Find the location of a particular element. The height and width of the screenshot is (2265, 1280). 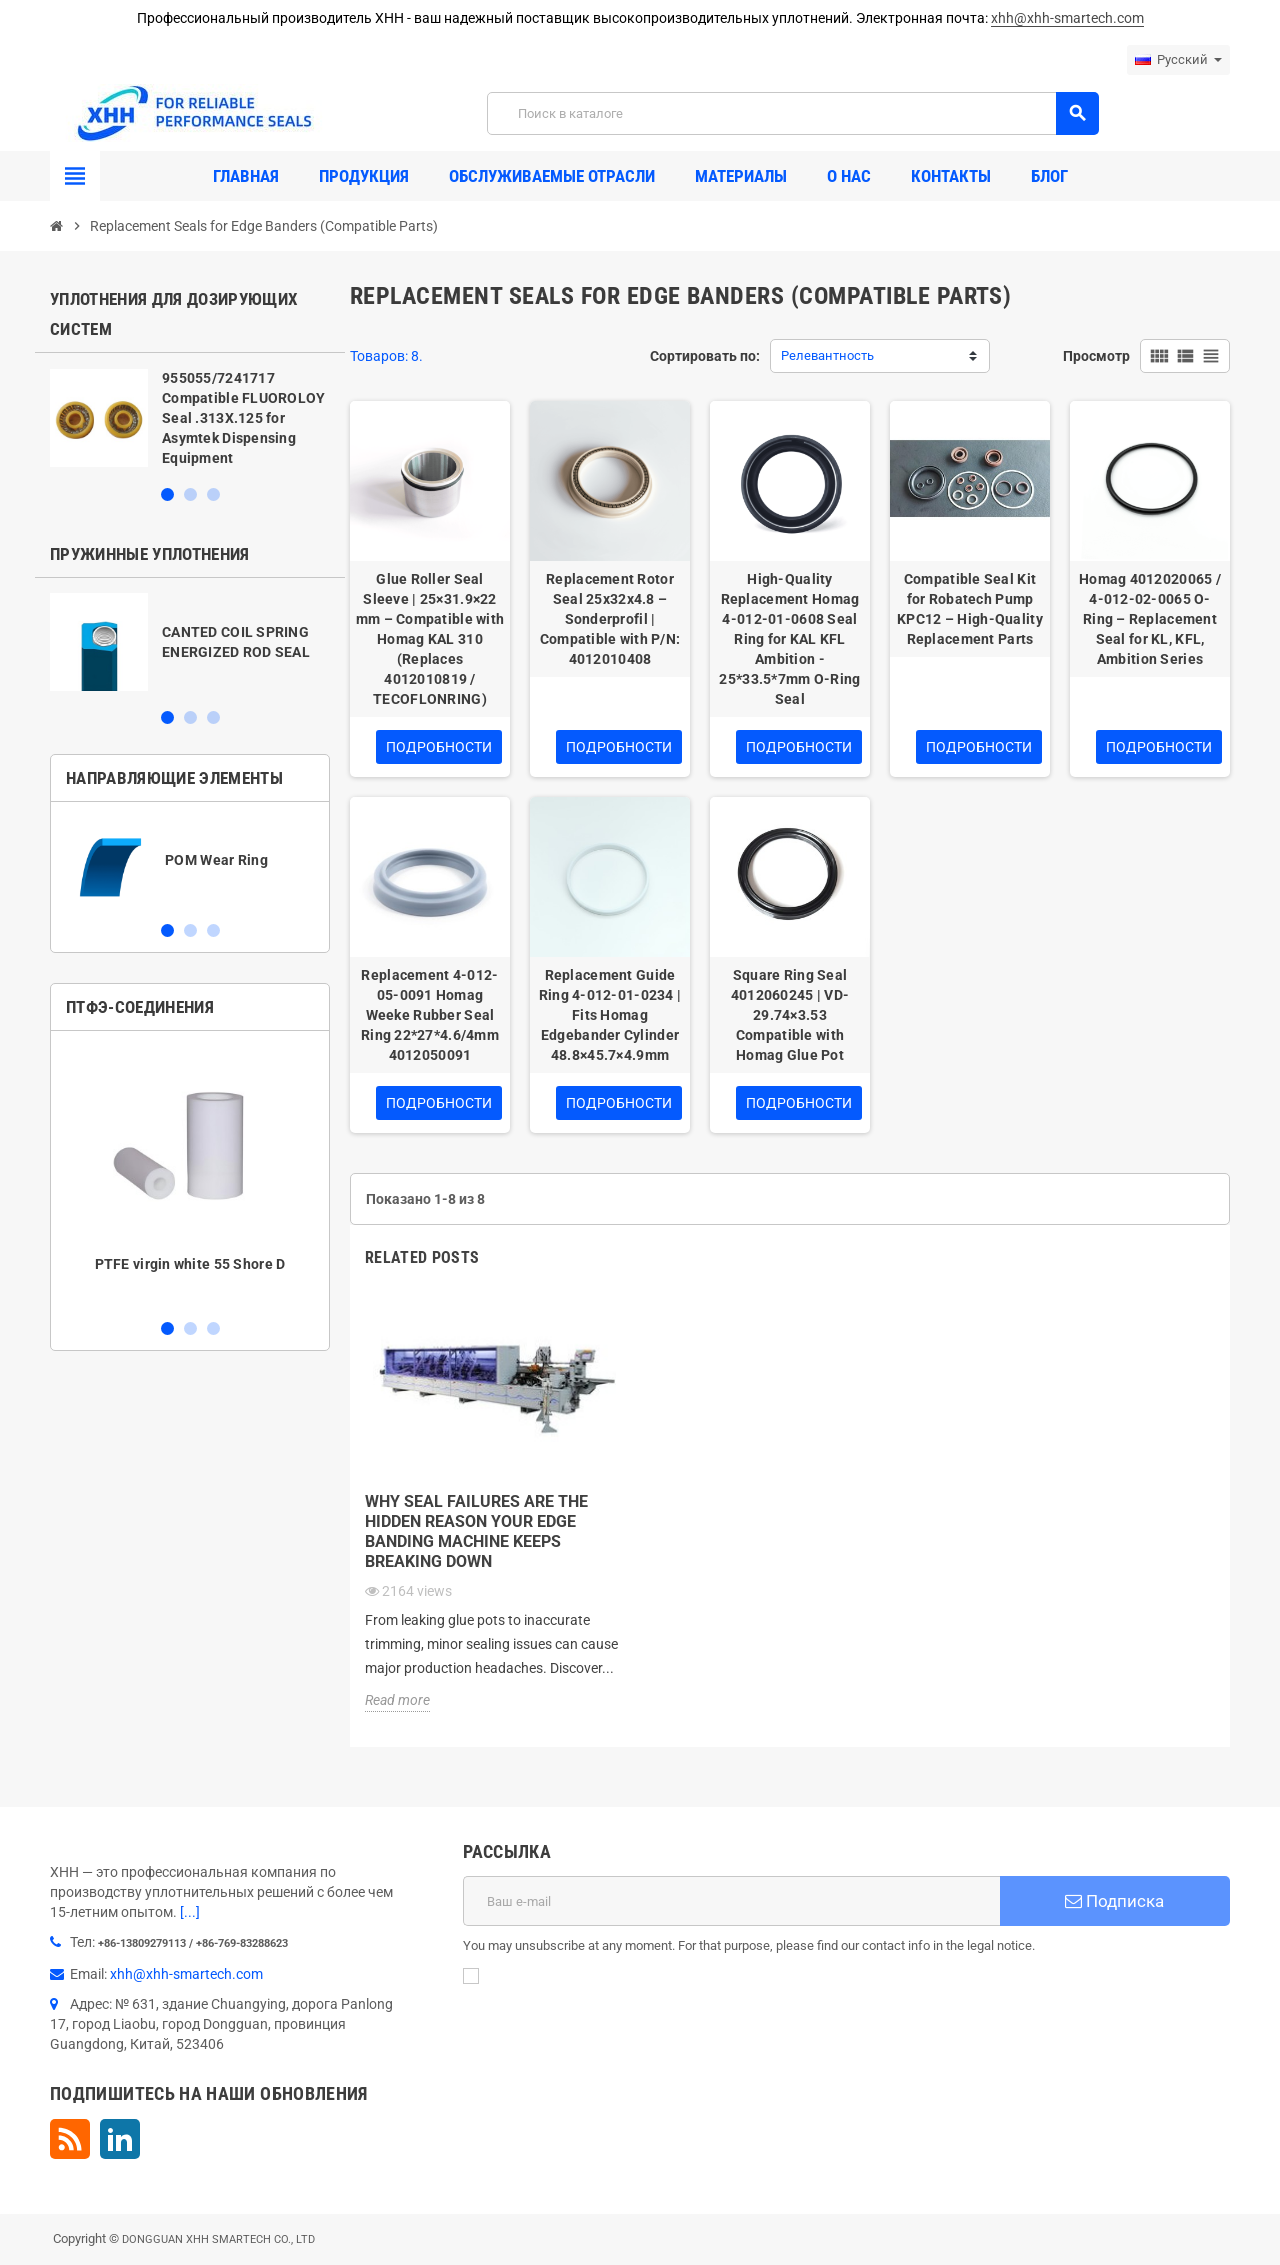

LinkedIn is located at coordinates (120, 2139).